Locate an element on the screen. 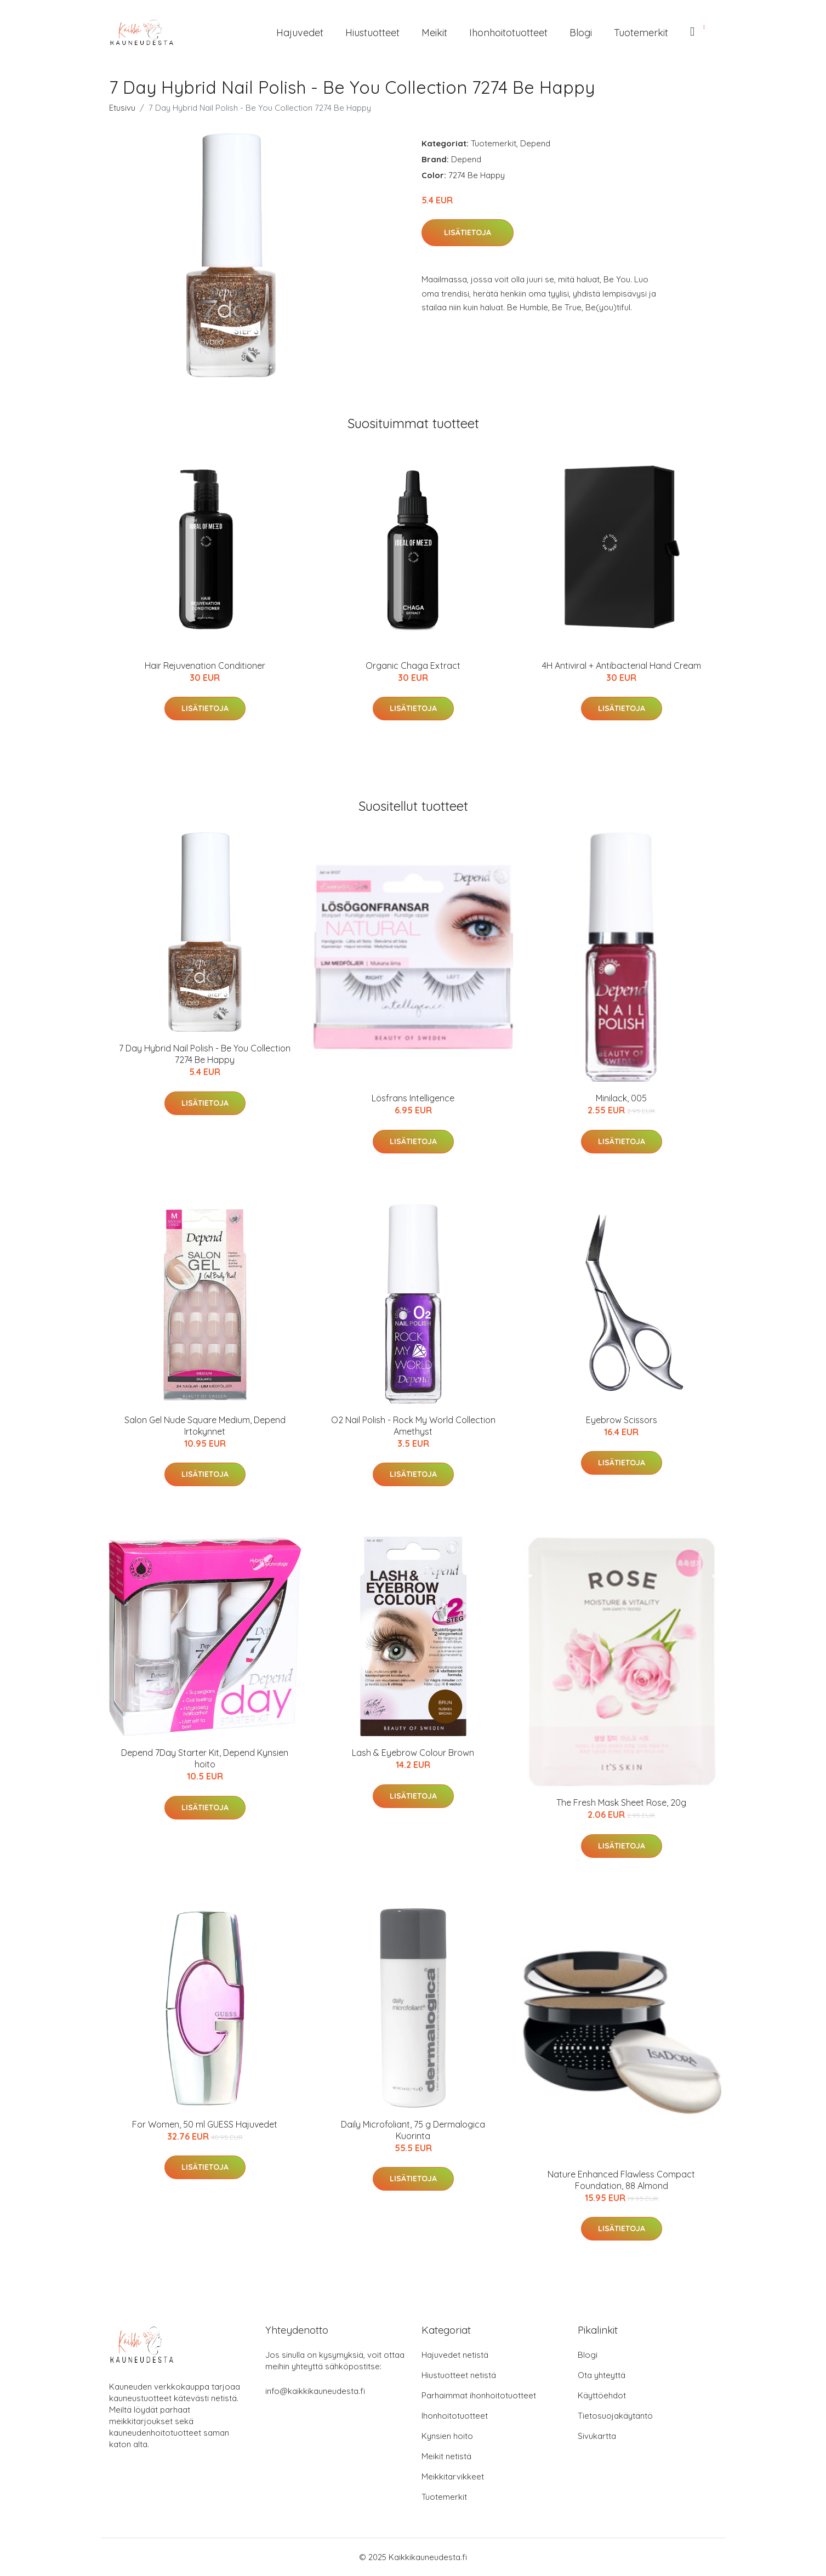 The width and height of the screenshot is (826, 2576). Tuotemerkit is located at coordinates (641, 32).